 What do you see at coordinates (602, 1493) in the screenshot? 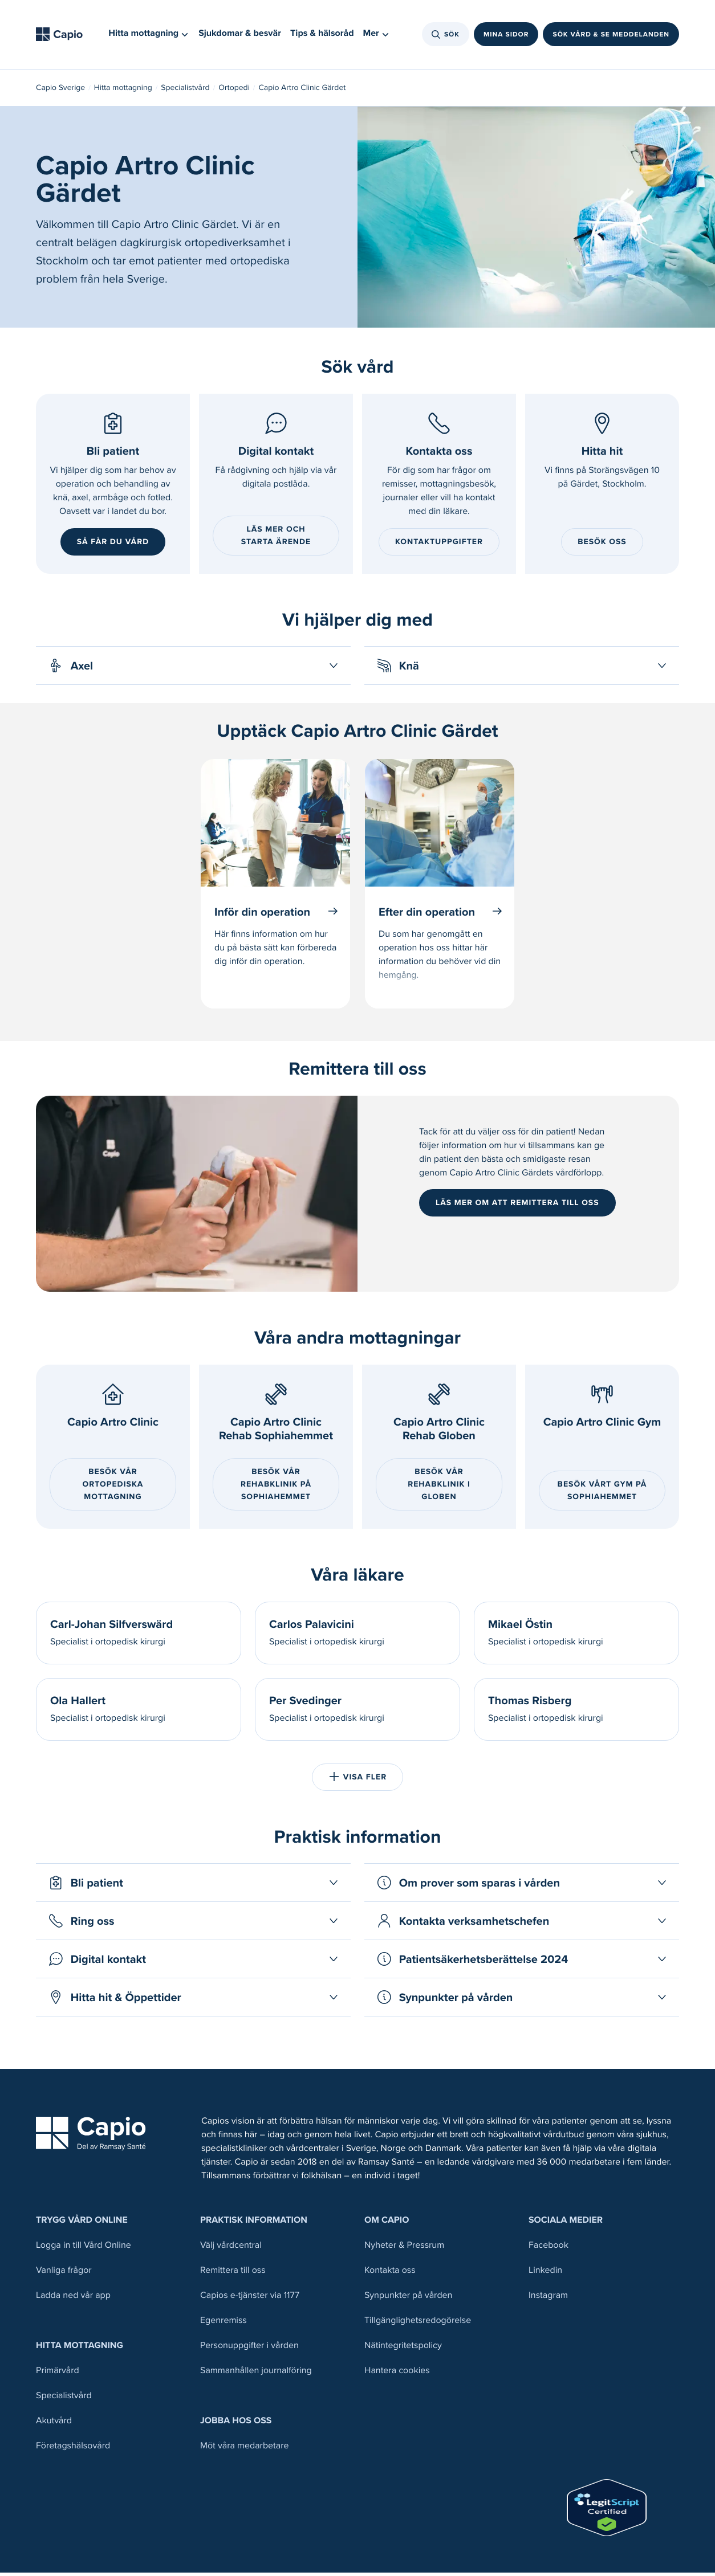
I see `BESÖK VÅRT GYM PÅ SOPHIAHEMMET` at bounding box center [602, 1493].